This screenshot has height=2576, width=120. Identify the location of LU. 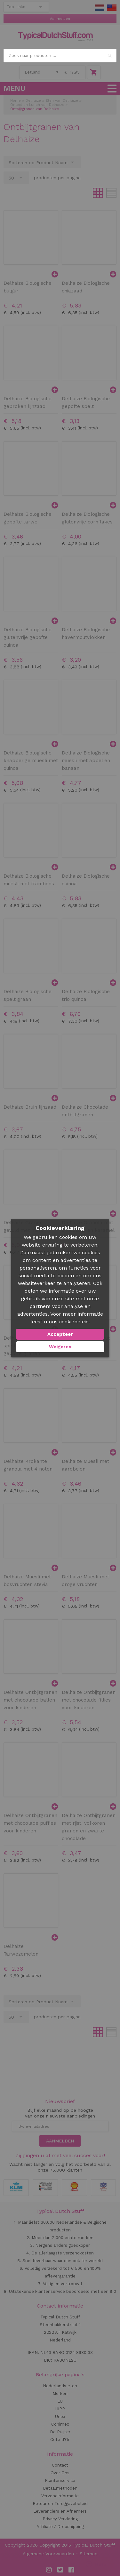
(60, 2401).